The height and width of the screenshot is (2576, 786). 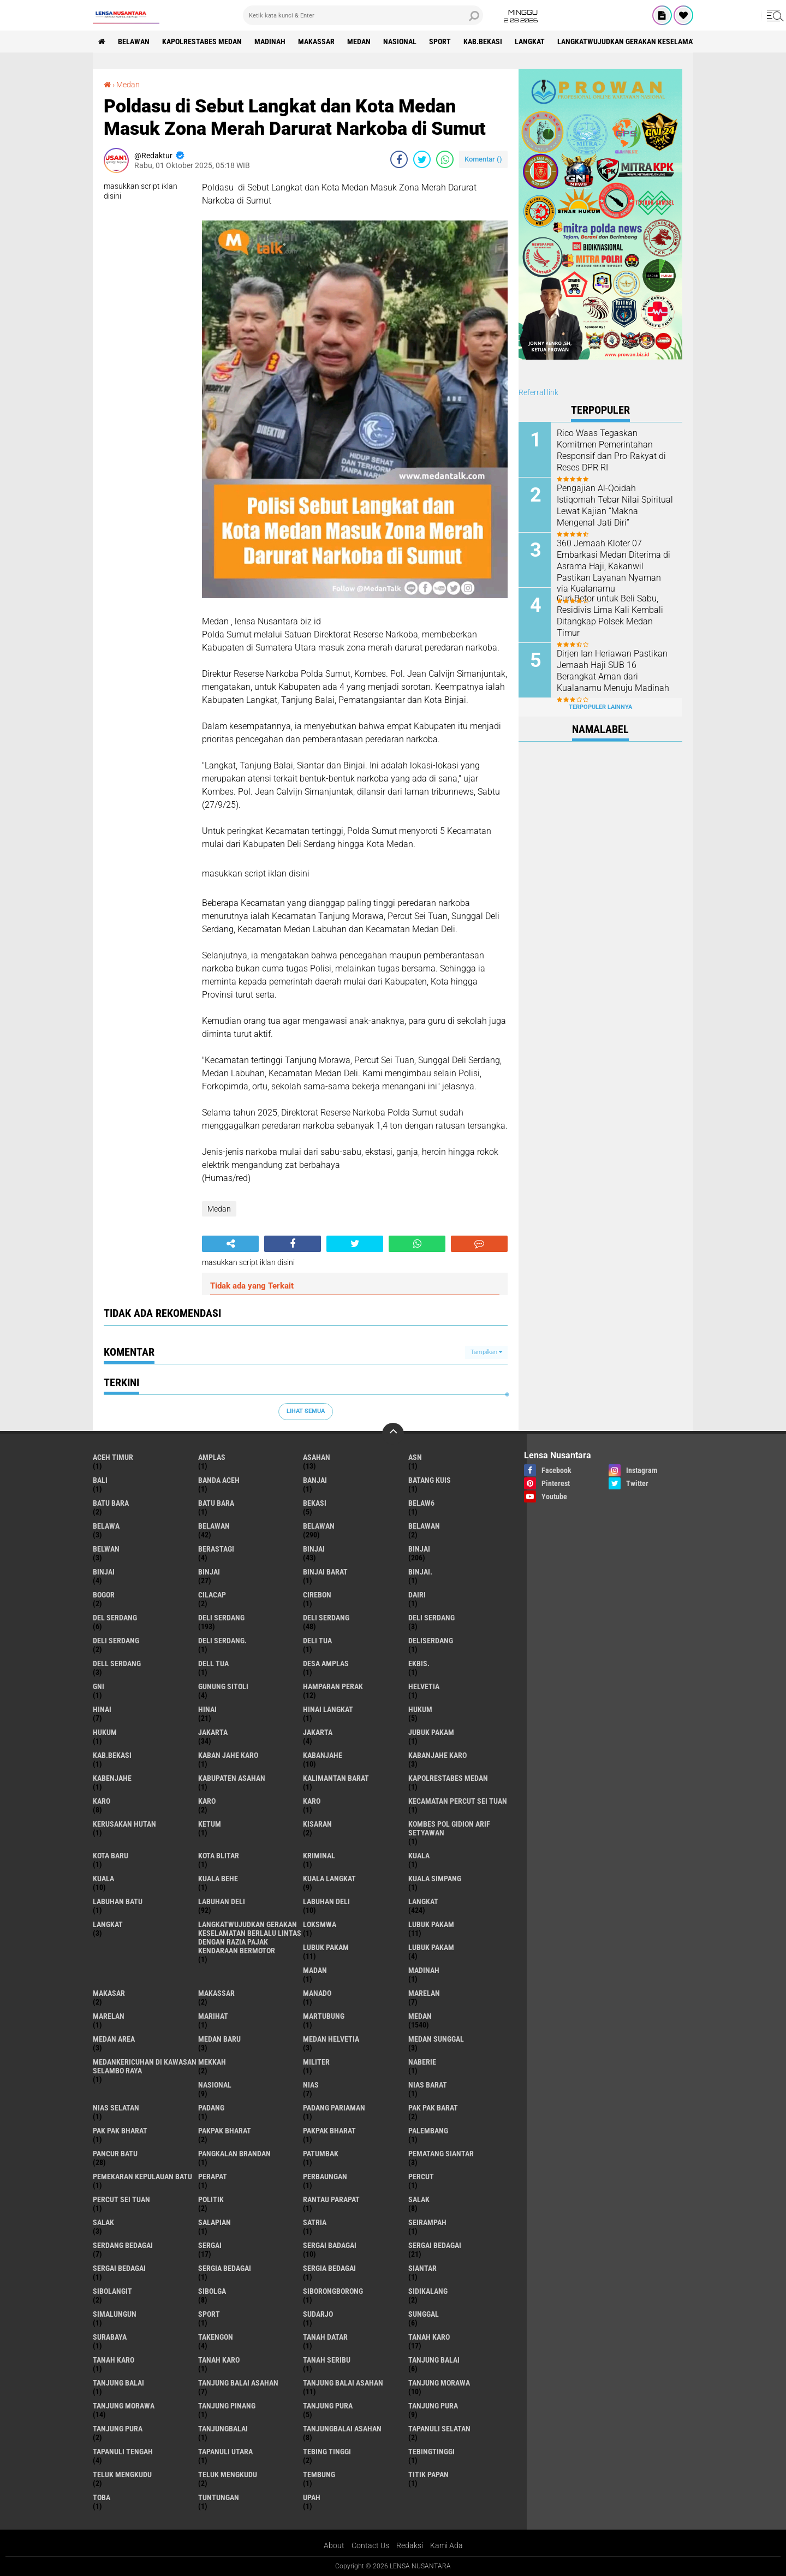 I want to click on pangkalan Brandan, so click(x=234, y=2153).